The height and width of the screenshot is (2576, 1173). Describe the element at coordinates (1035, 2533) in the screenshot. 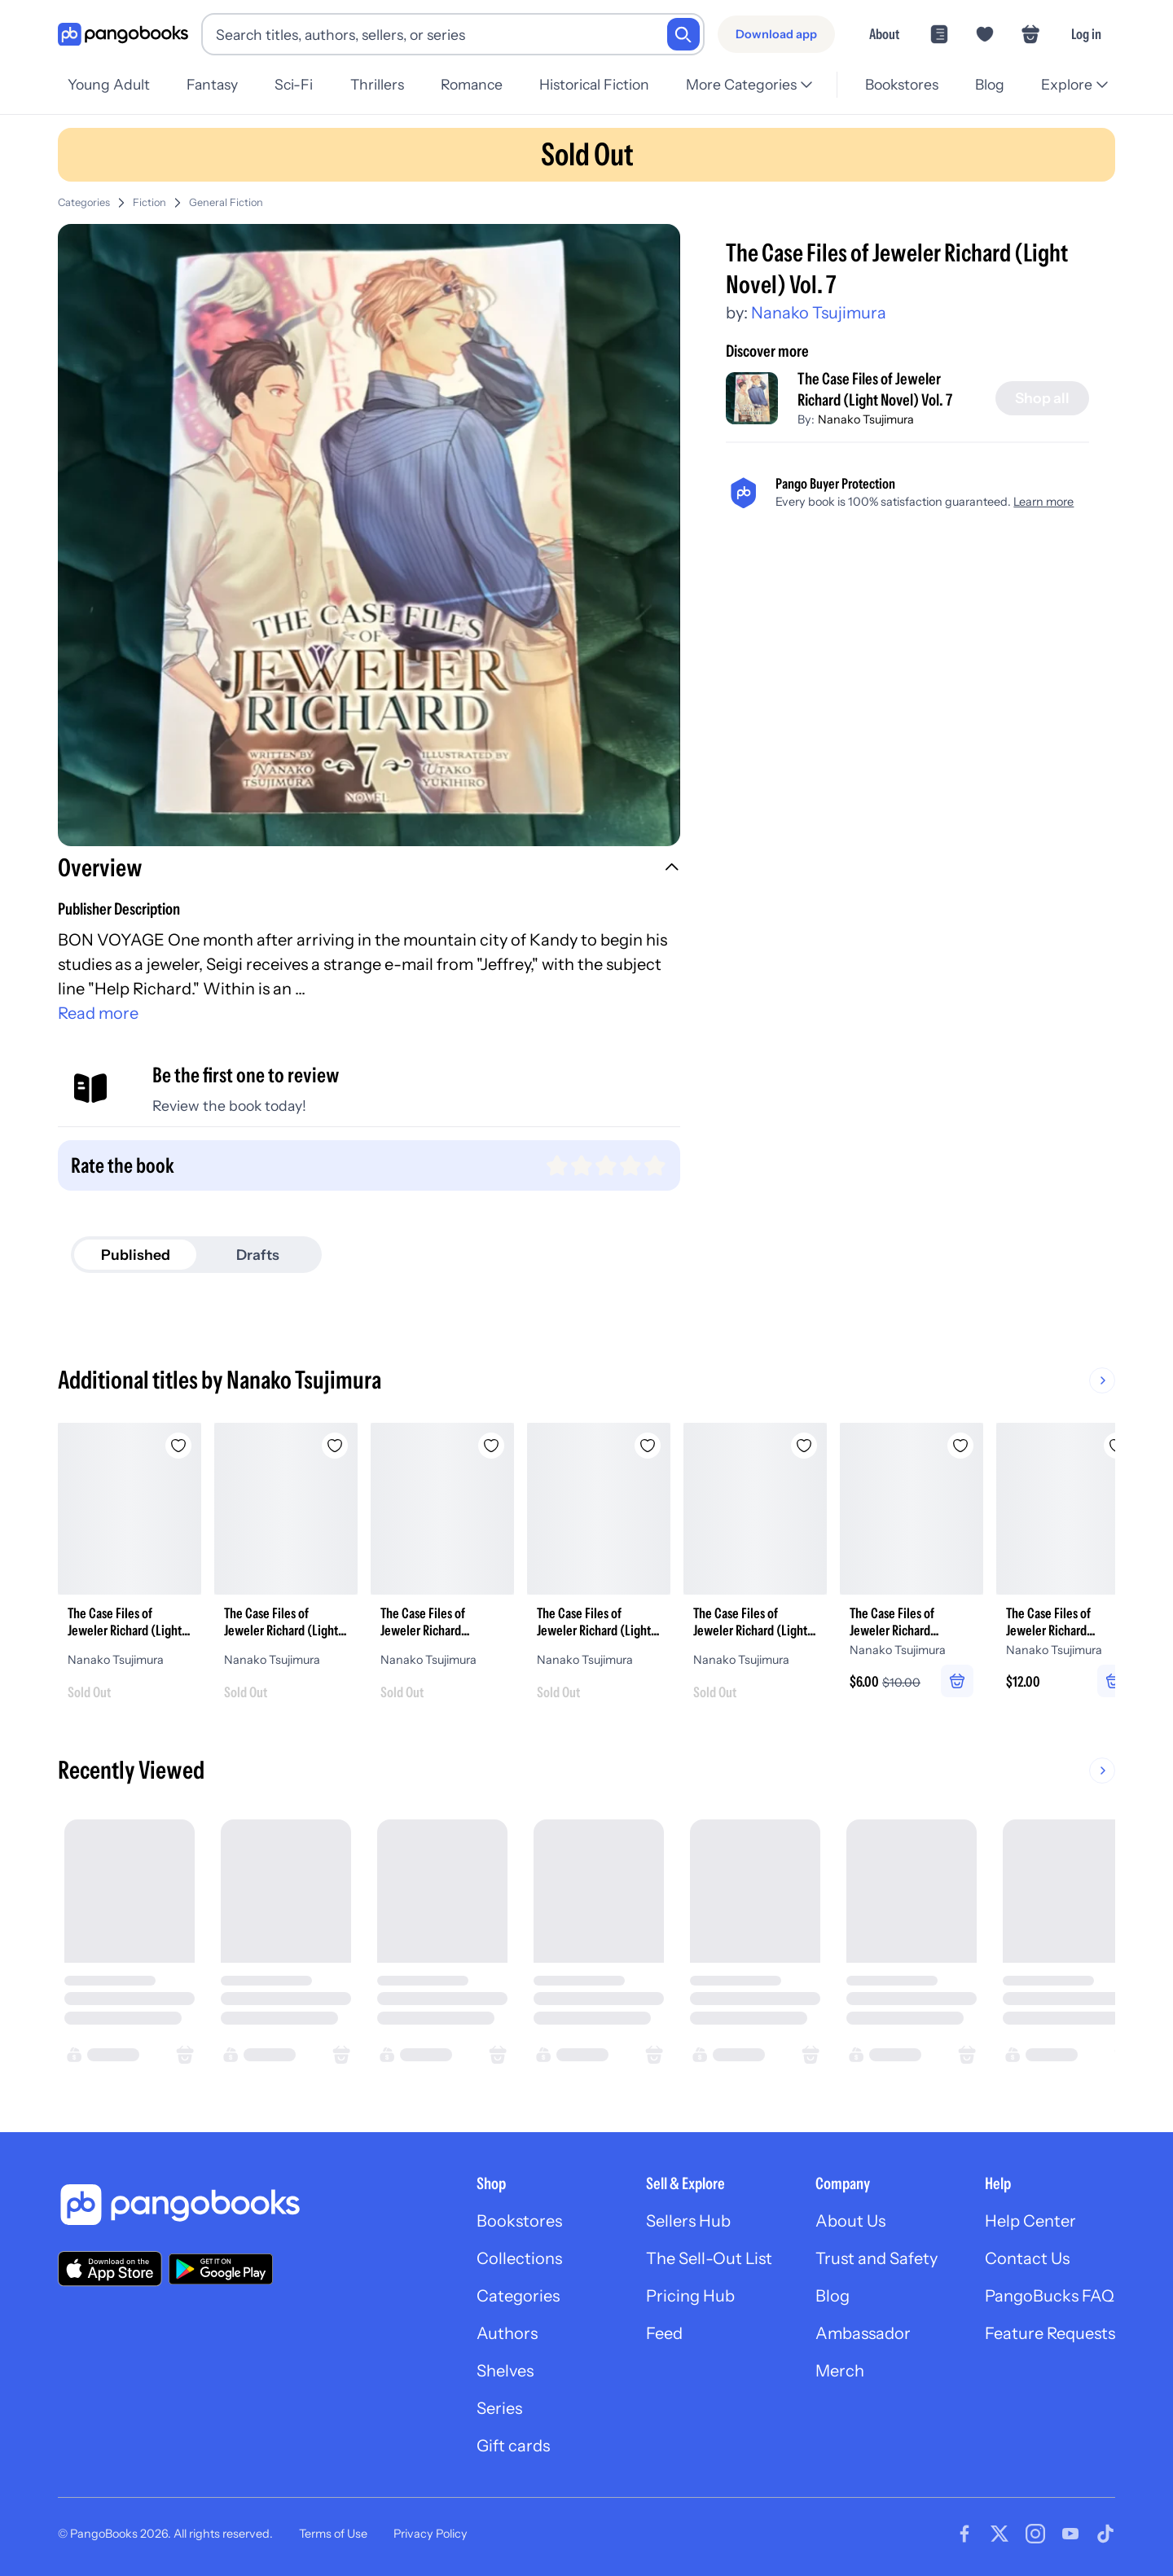

I see `[Visit our Instagram page]` at that location.